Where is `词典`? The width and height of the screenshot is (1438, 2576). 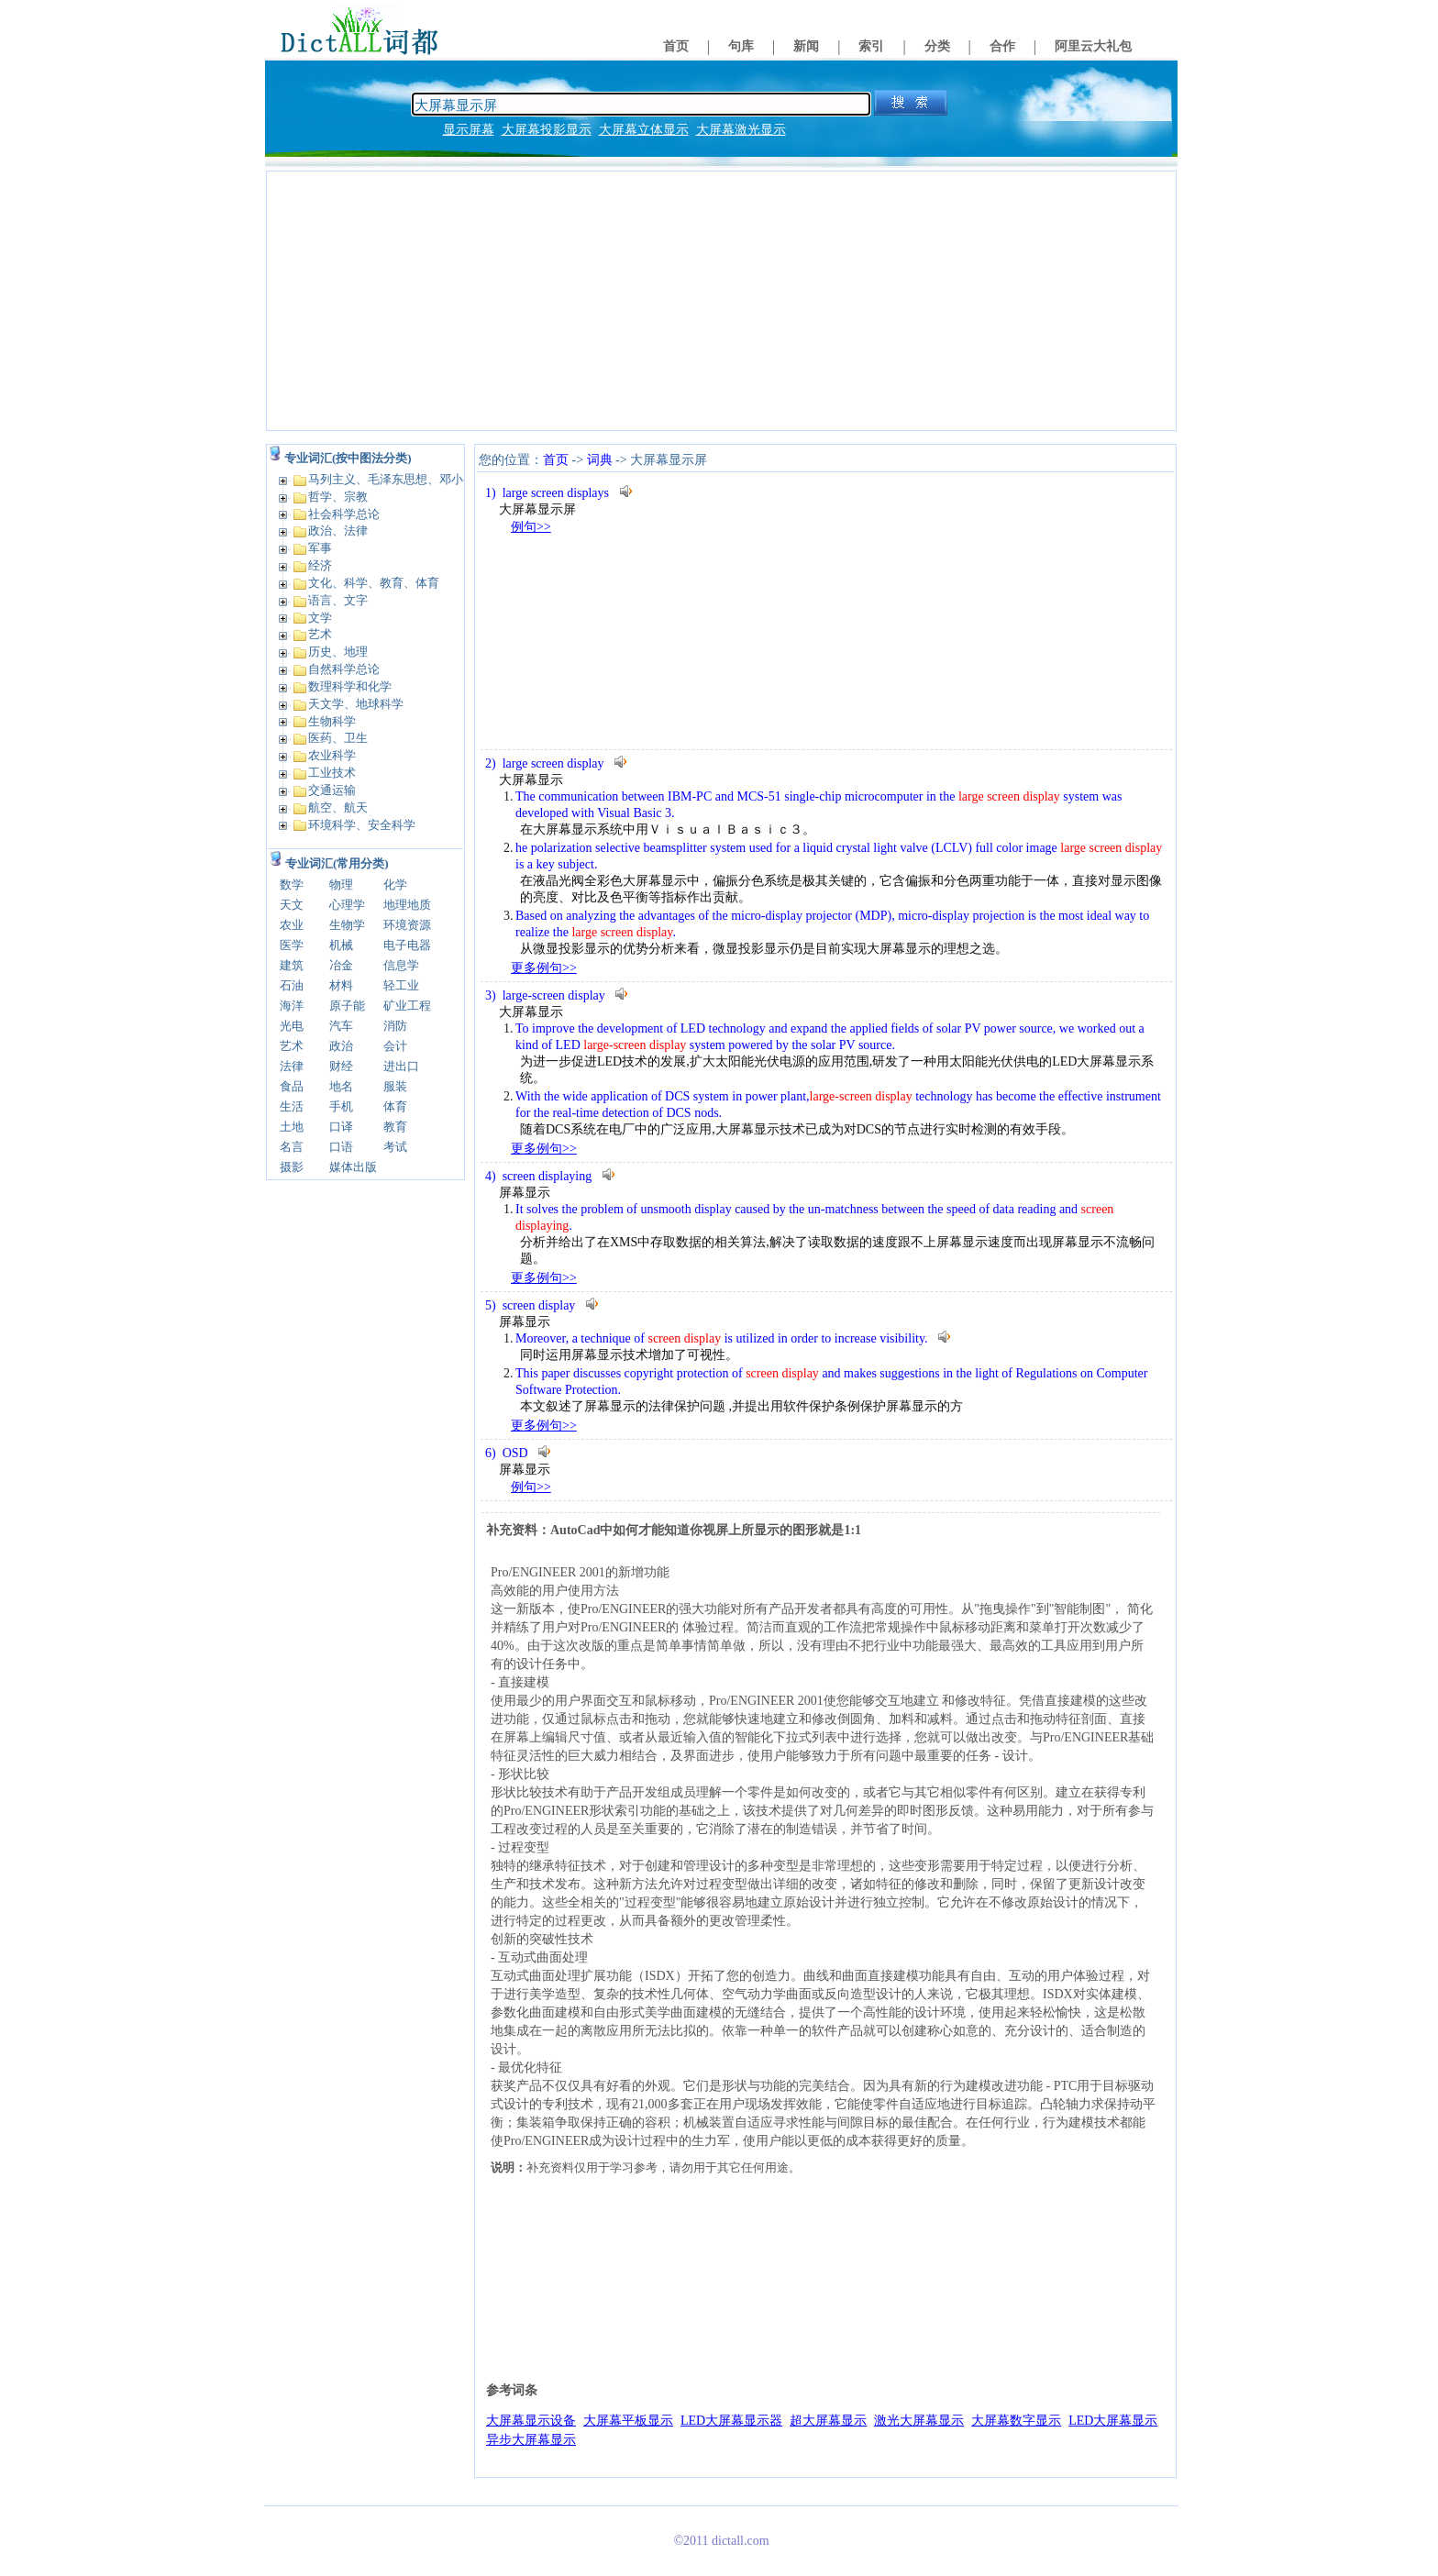 词典 is located at coordinates (600, 460).